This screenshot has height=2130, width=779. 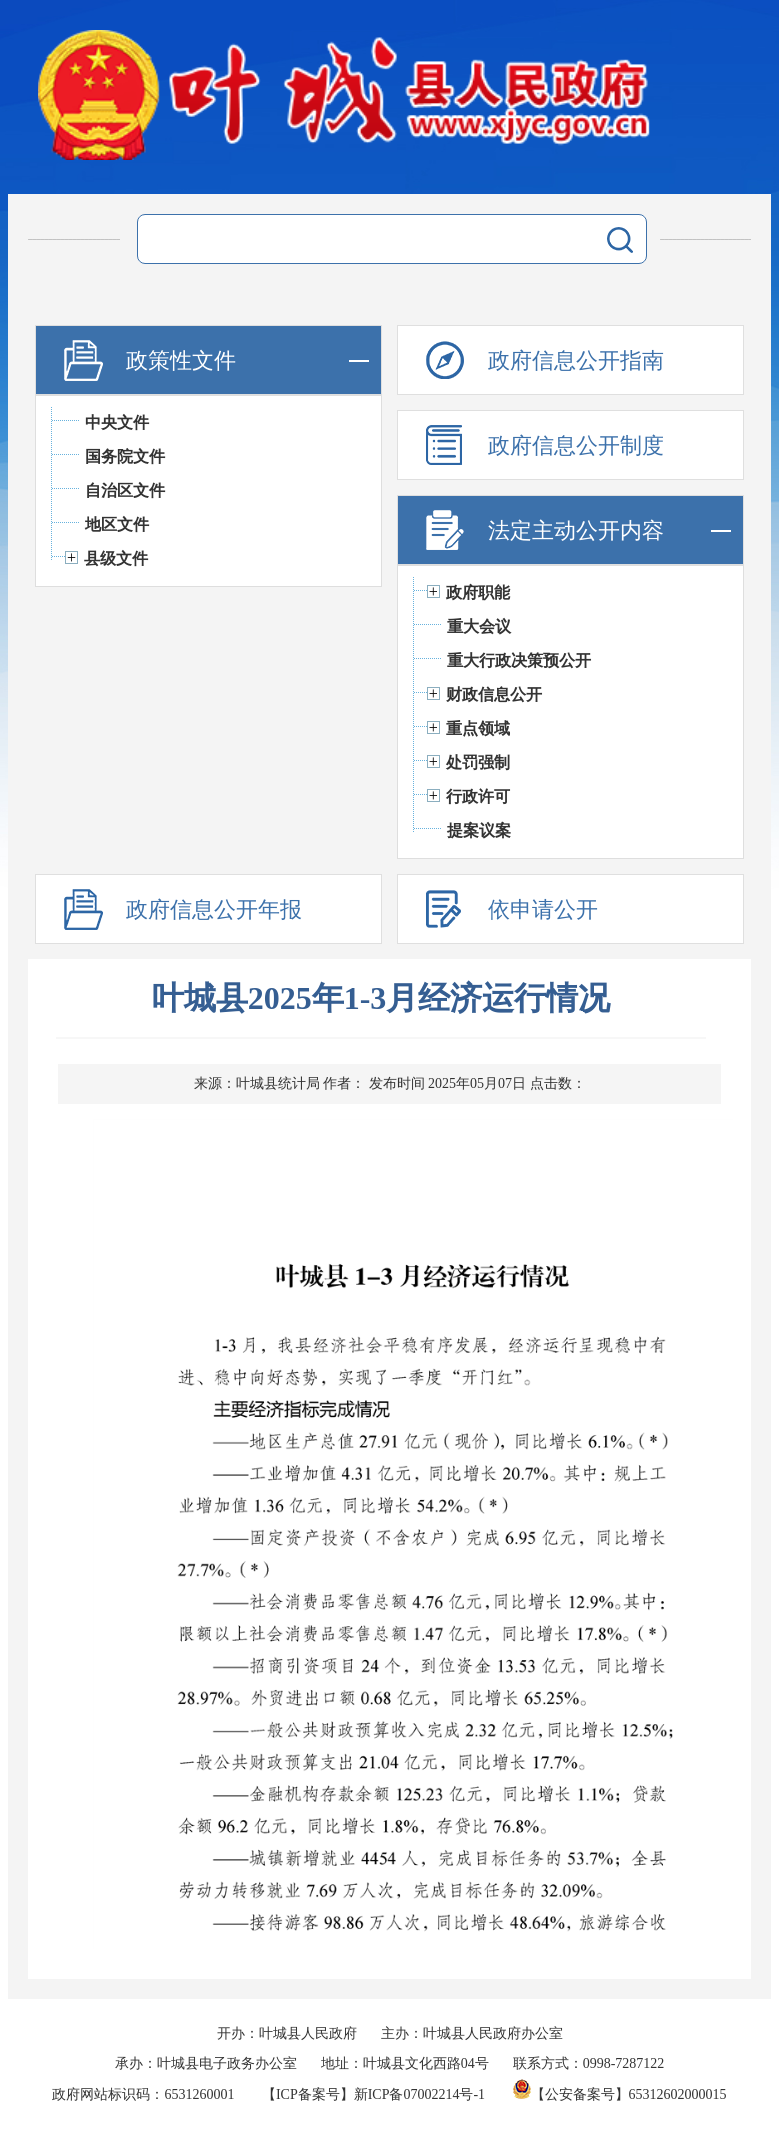 What do you see at coordinates (479, 626) in the screenshot?
I see `重大会议` at bounding box center [479, 626].